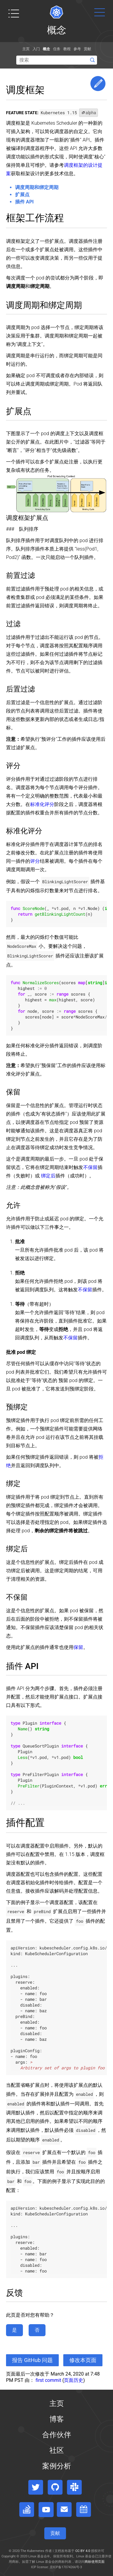 The width and height of the screenshot is (113, 2576). I want to click on 报告 GitHub 问题, so click(32, 2360).